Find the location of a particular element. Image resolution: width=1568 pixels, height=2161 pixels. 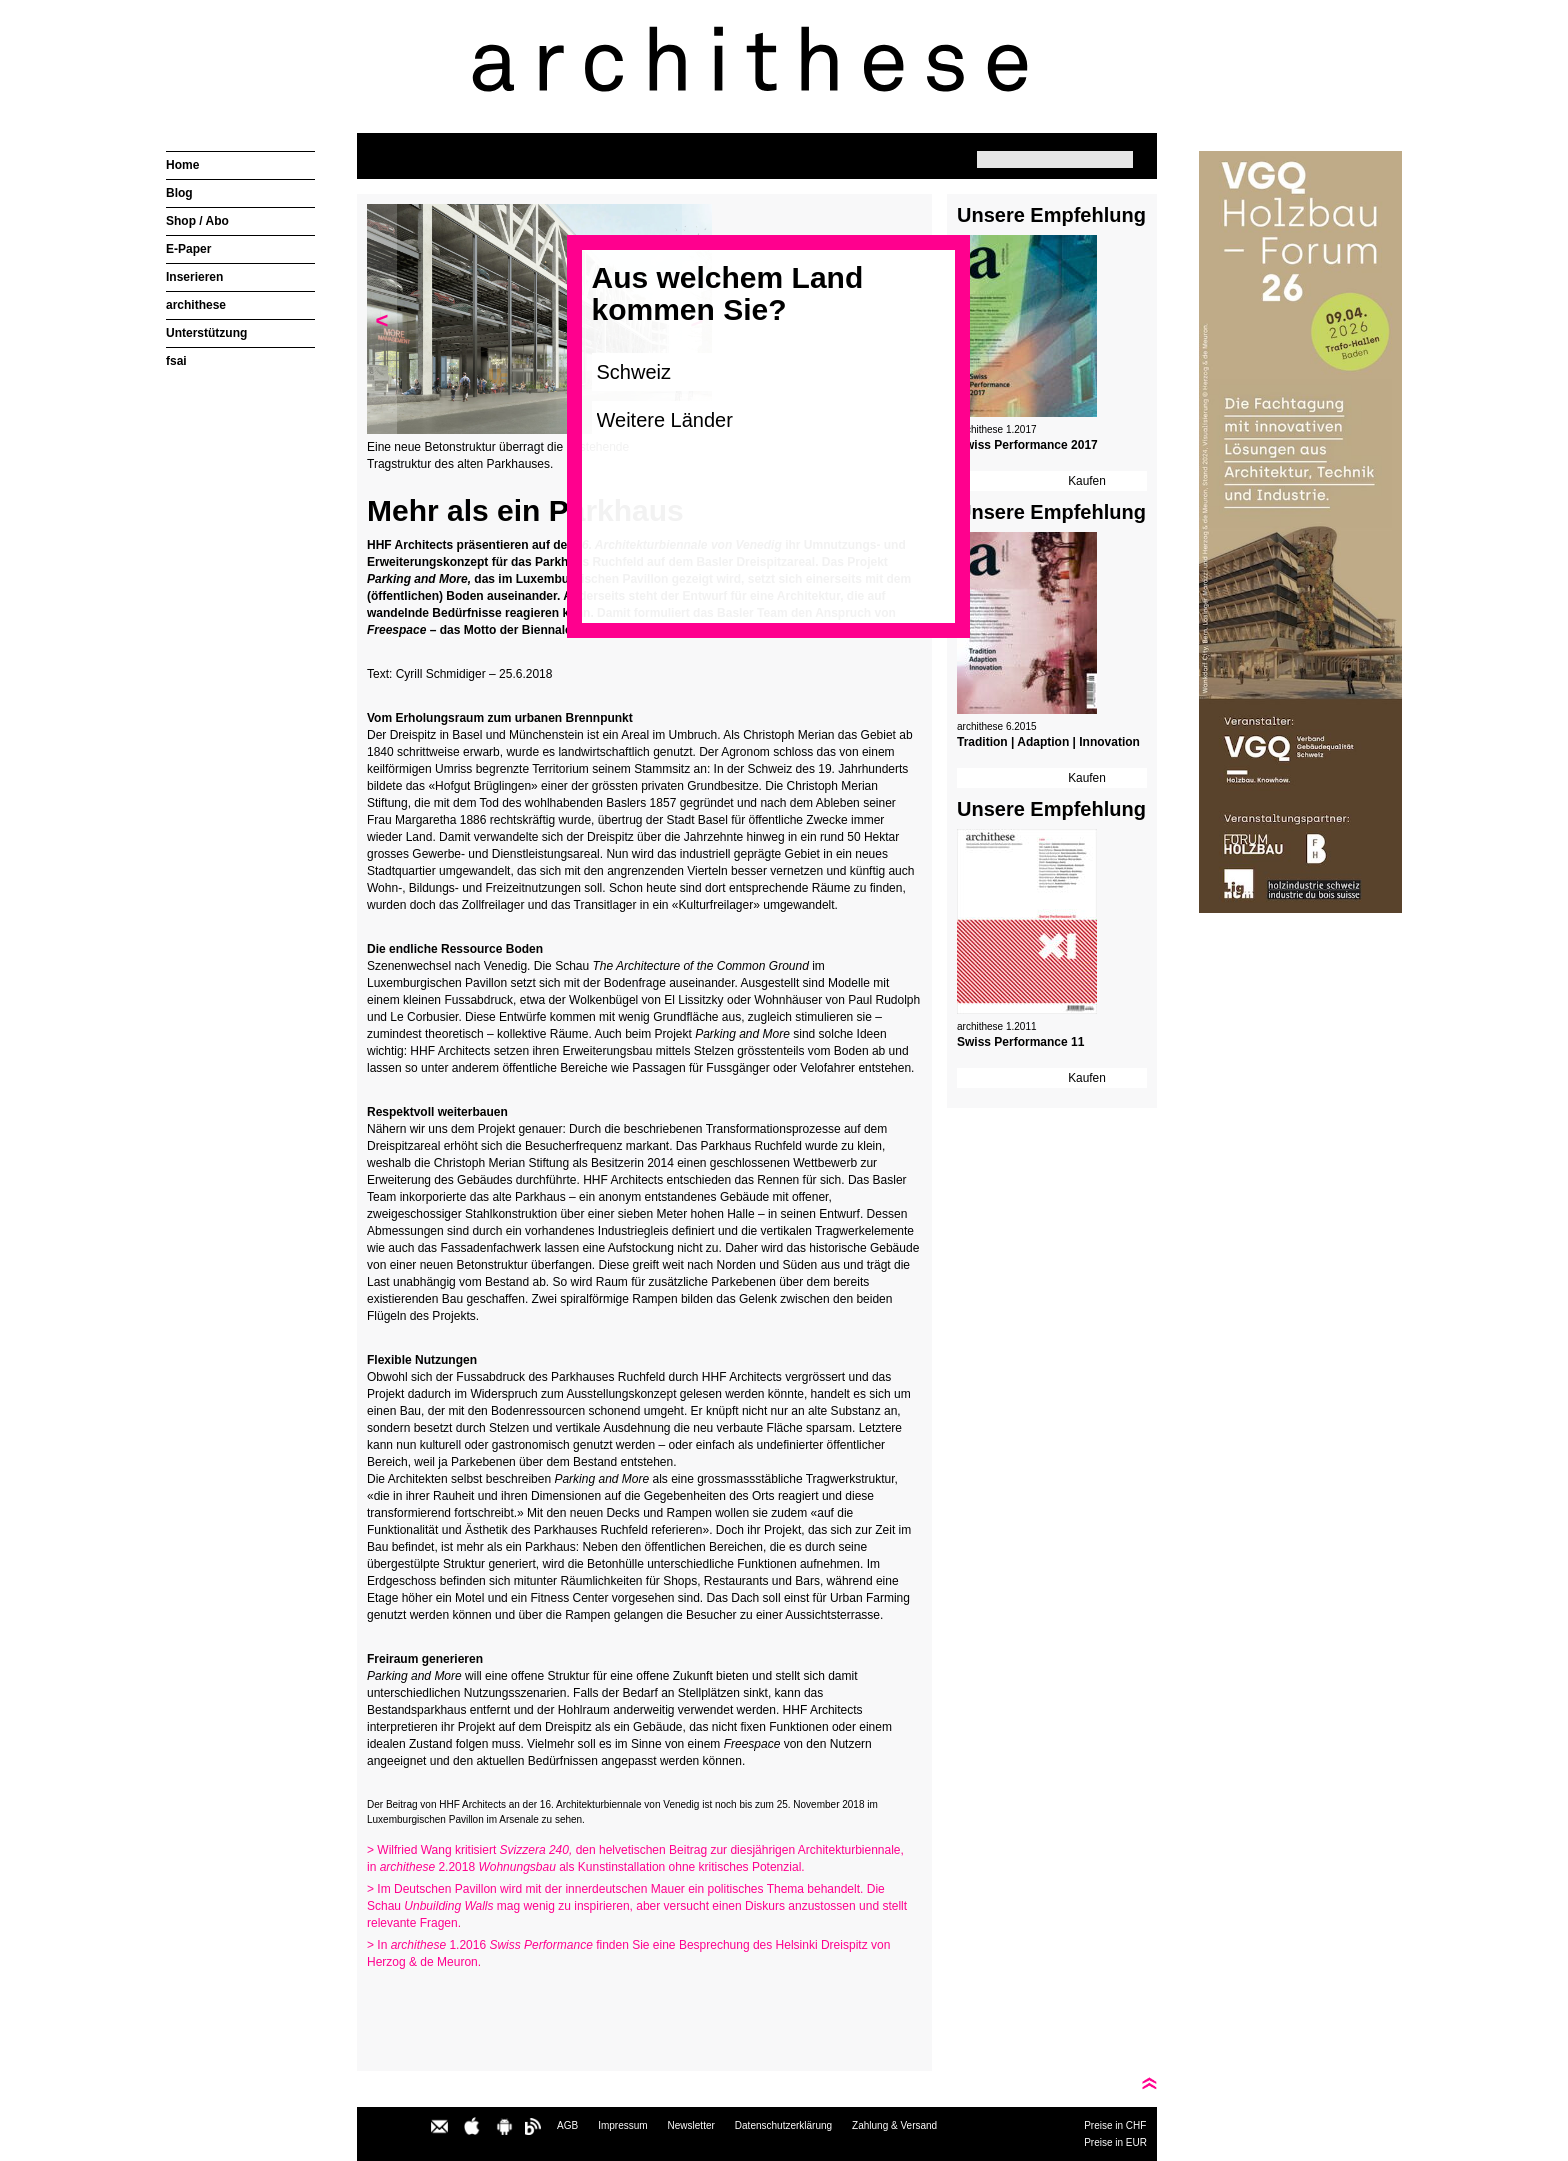

Blog is located at coordinates (179, 193).